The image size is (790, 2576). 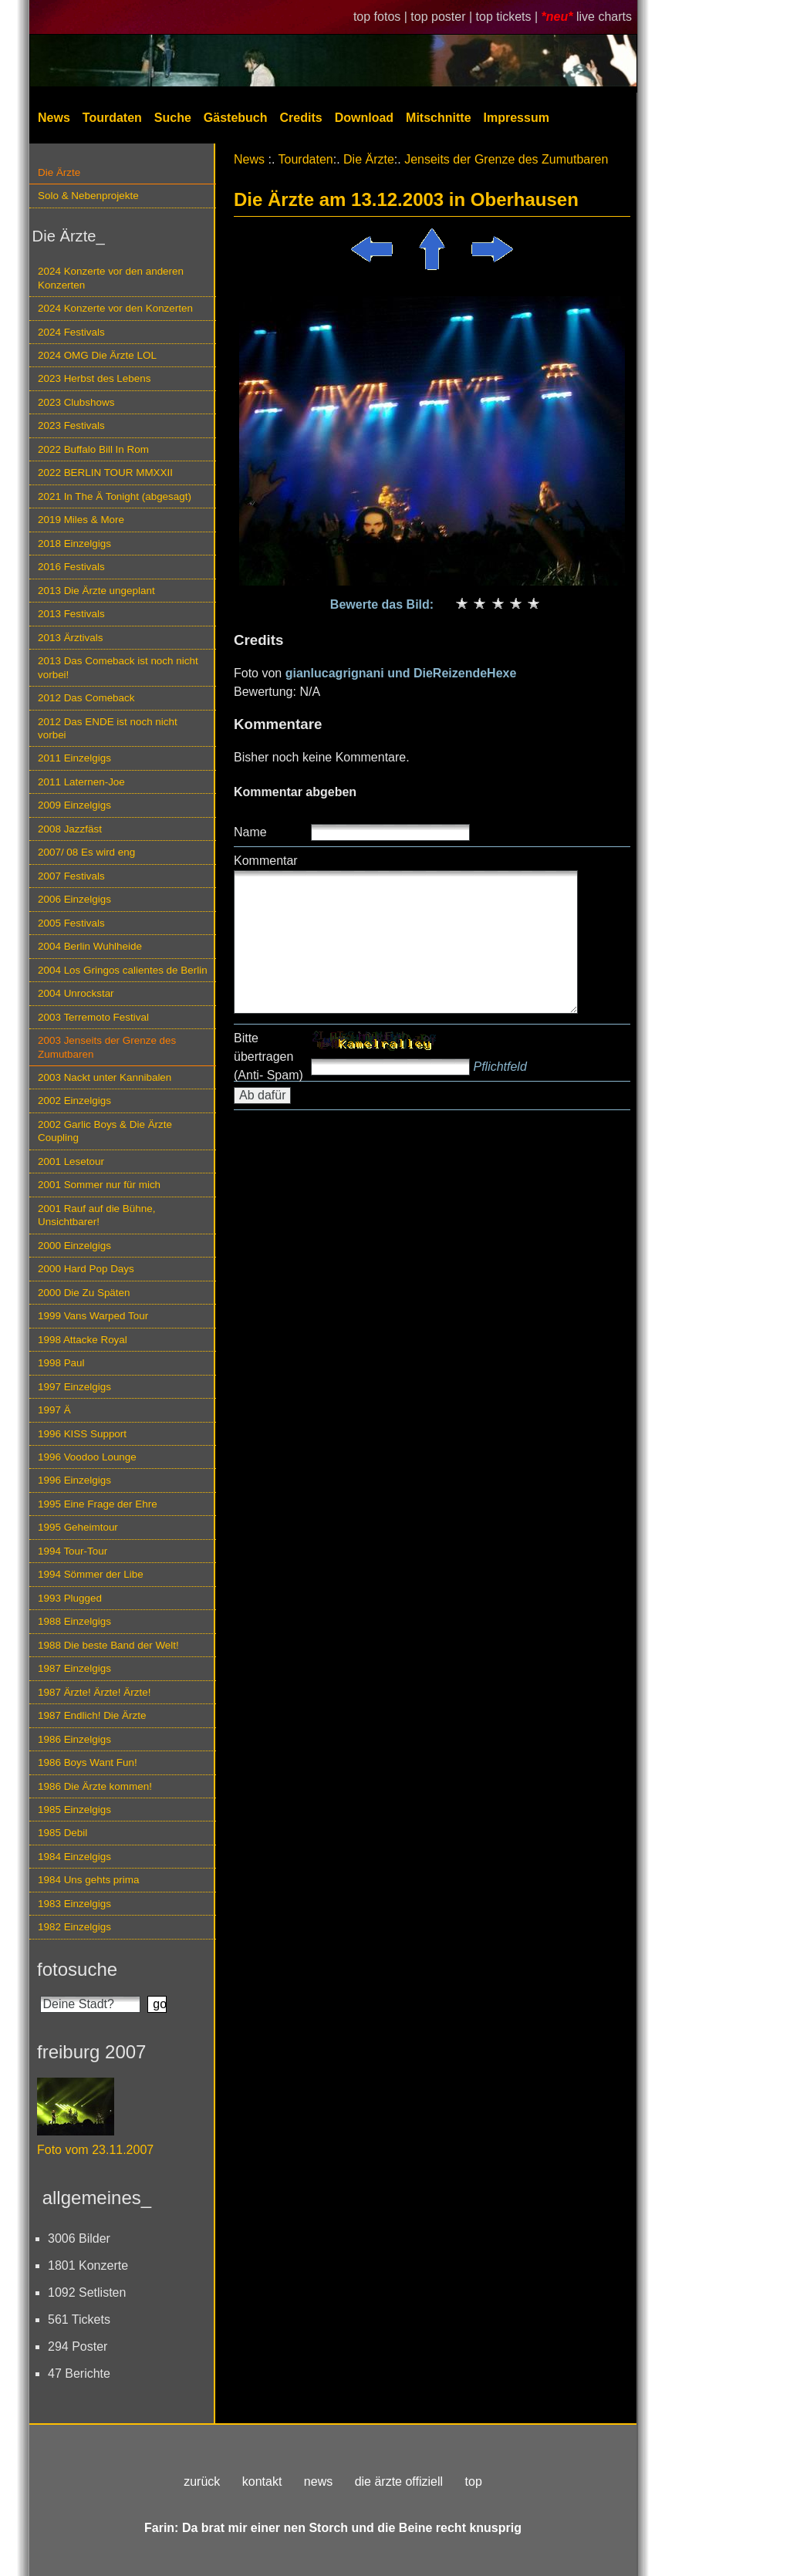 I want to click on 1988 Einzelgigs, so click(x=74, y=1621).